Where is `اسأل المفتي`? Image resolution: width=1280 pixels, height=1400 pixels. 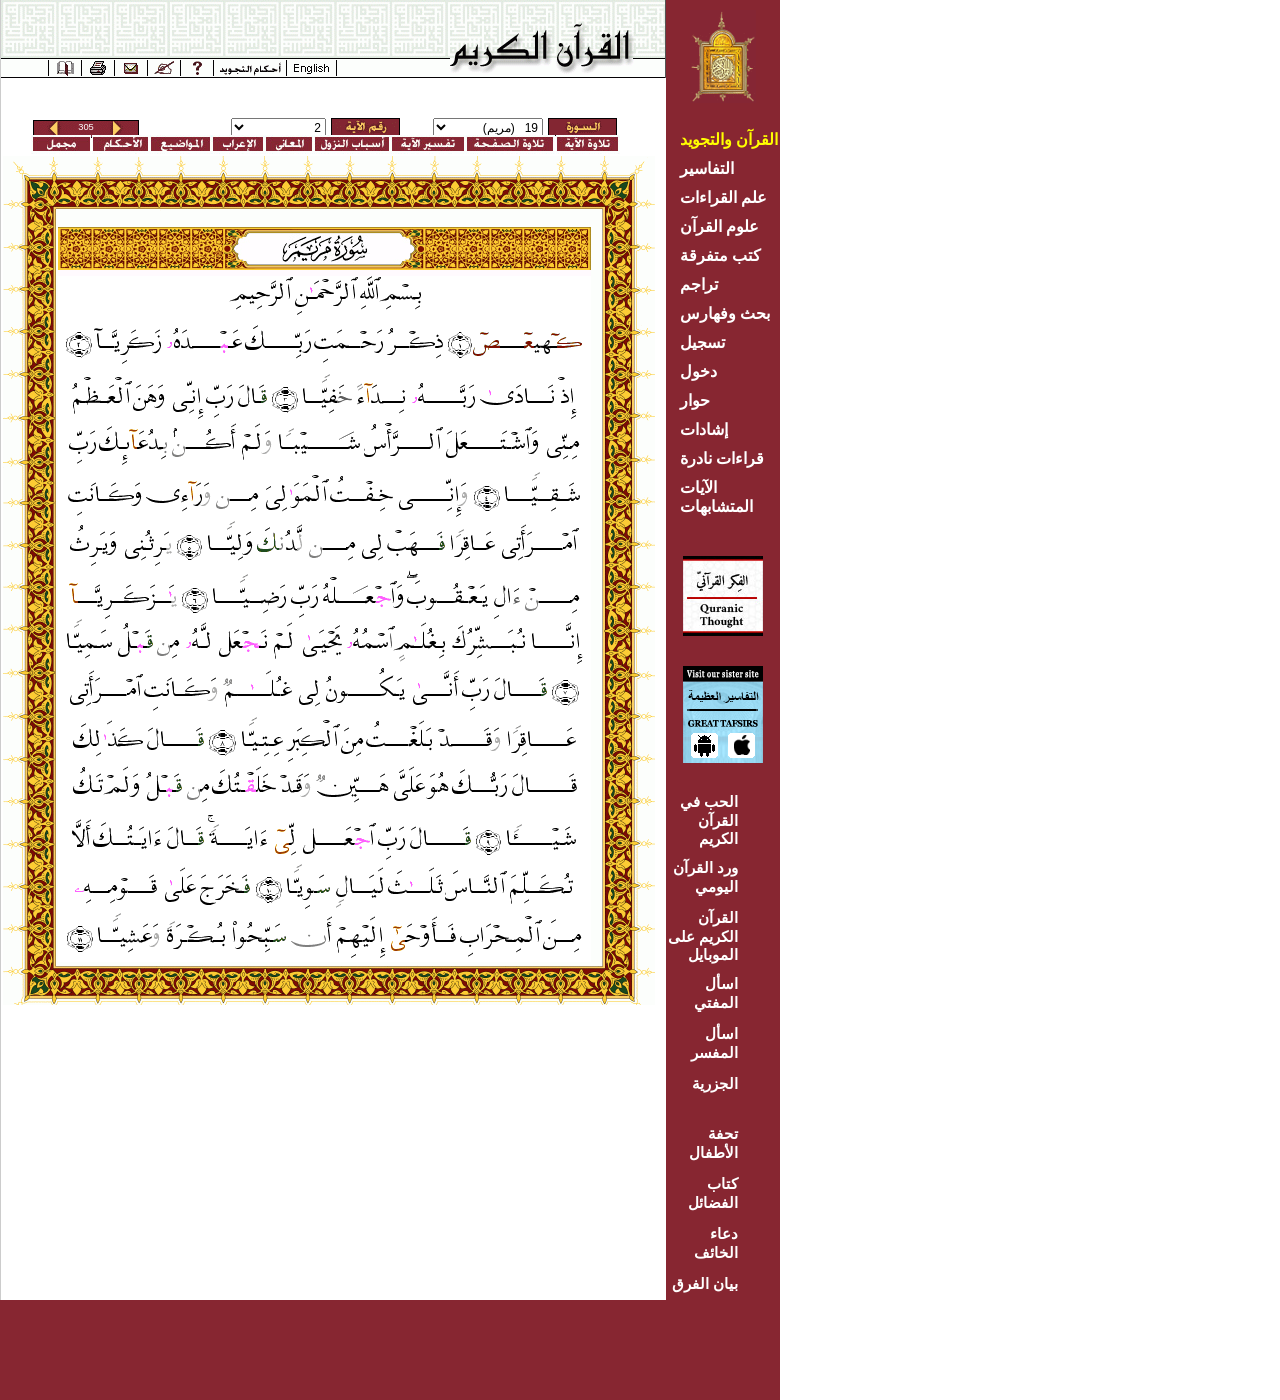 اسأل المفتي is located at coordinates (716, 993).